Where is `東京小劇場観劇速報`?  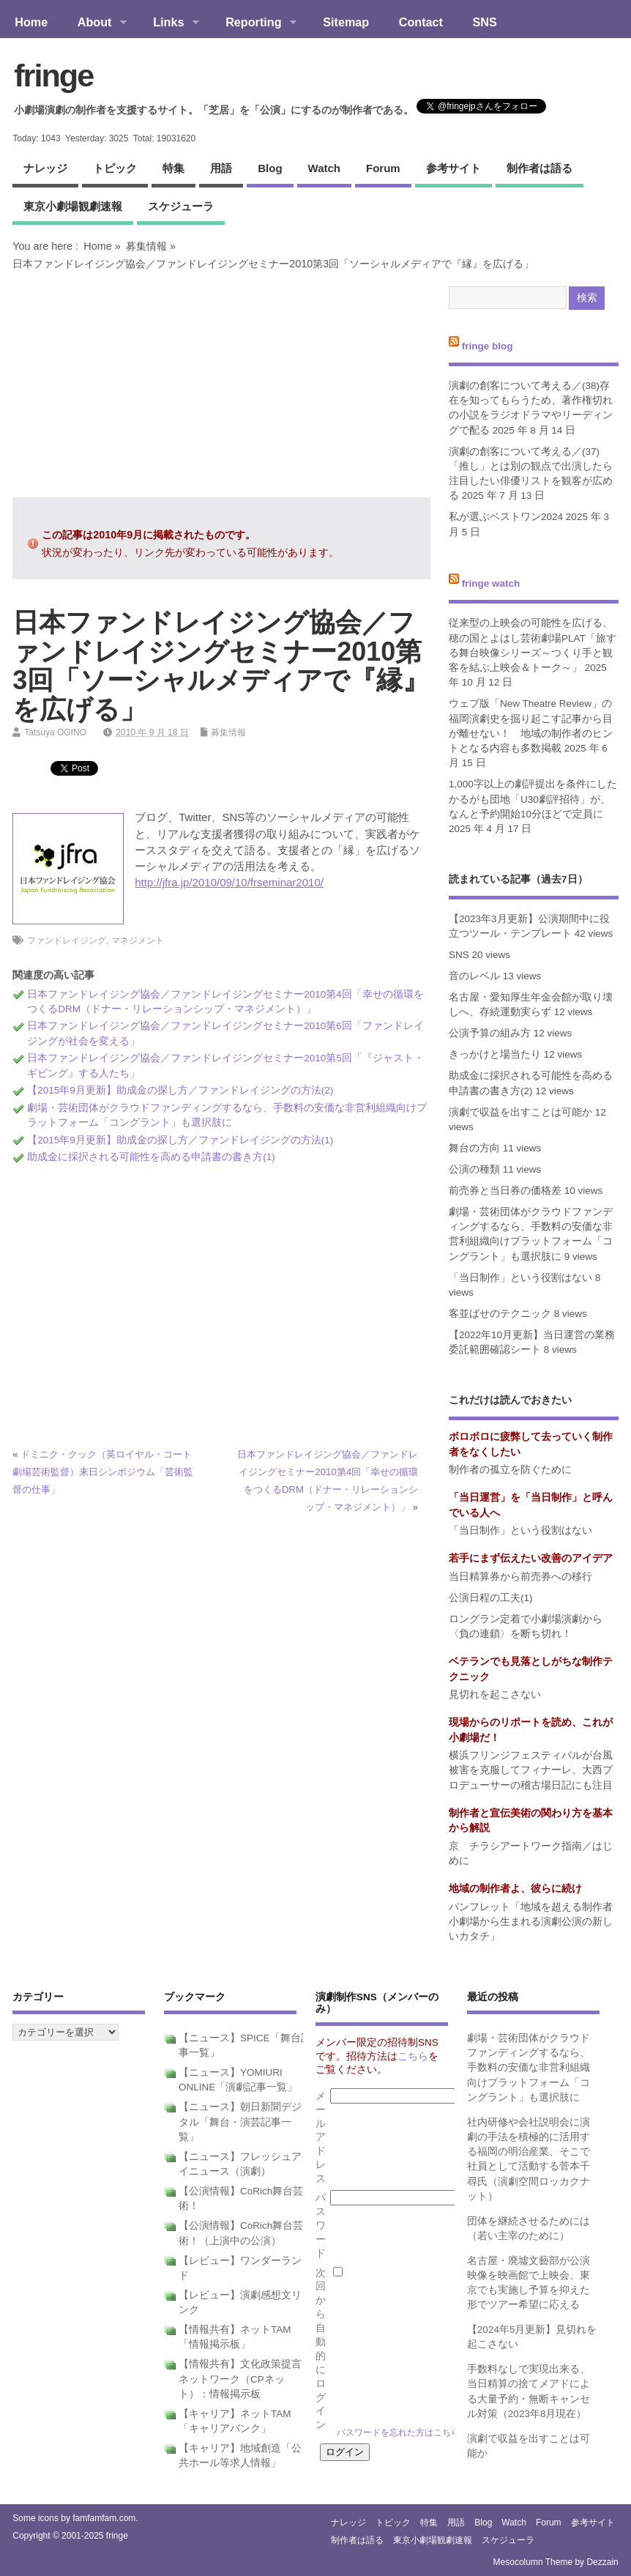
東京小劇場観劇速報 is located at coordinates (72, 206).